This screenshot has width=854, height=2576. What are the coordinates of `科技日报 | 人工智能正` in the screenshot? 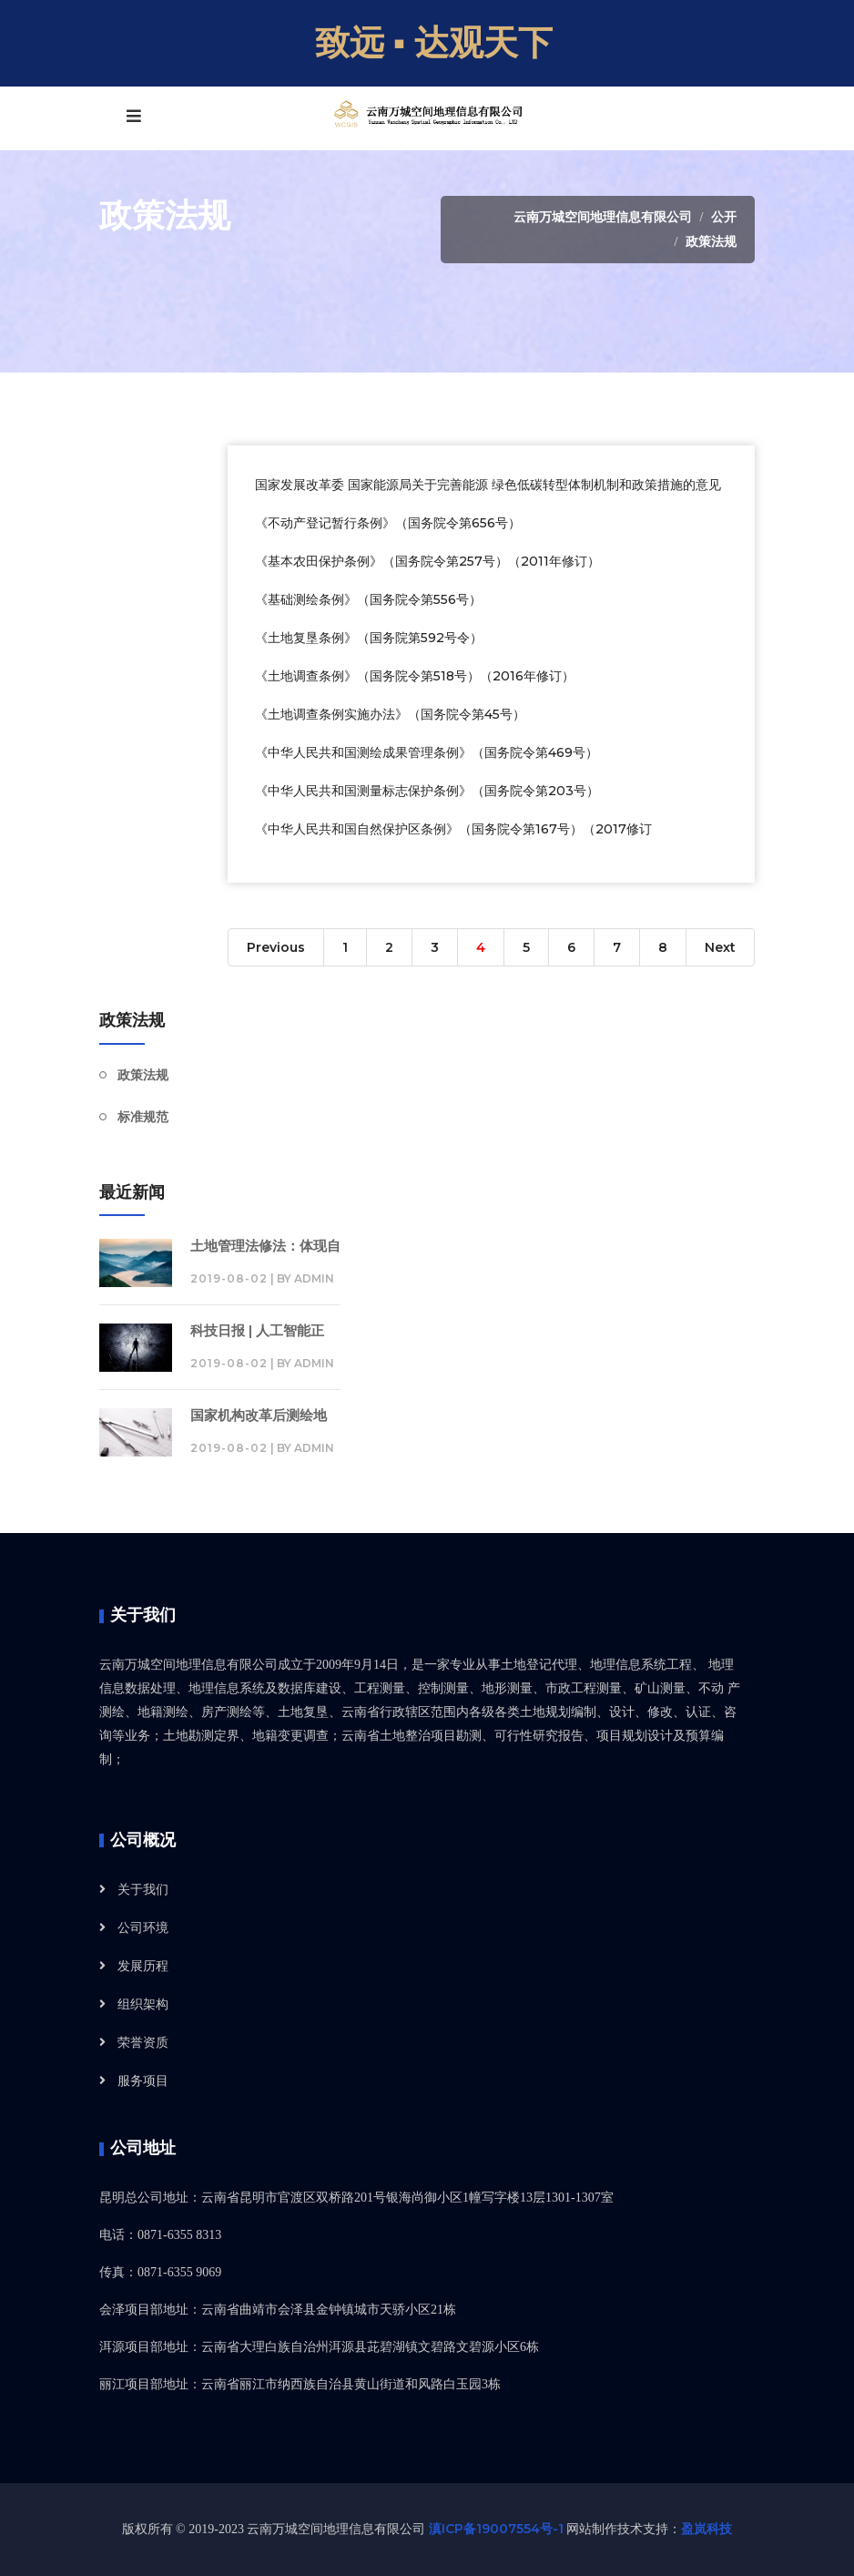 It's located at (257, 1330).